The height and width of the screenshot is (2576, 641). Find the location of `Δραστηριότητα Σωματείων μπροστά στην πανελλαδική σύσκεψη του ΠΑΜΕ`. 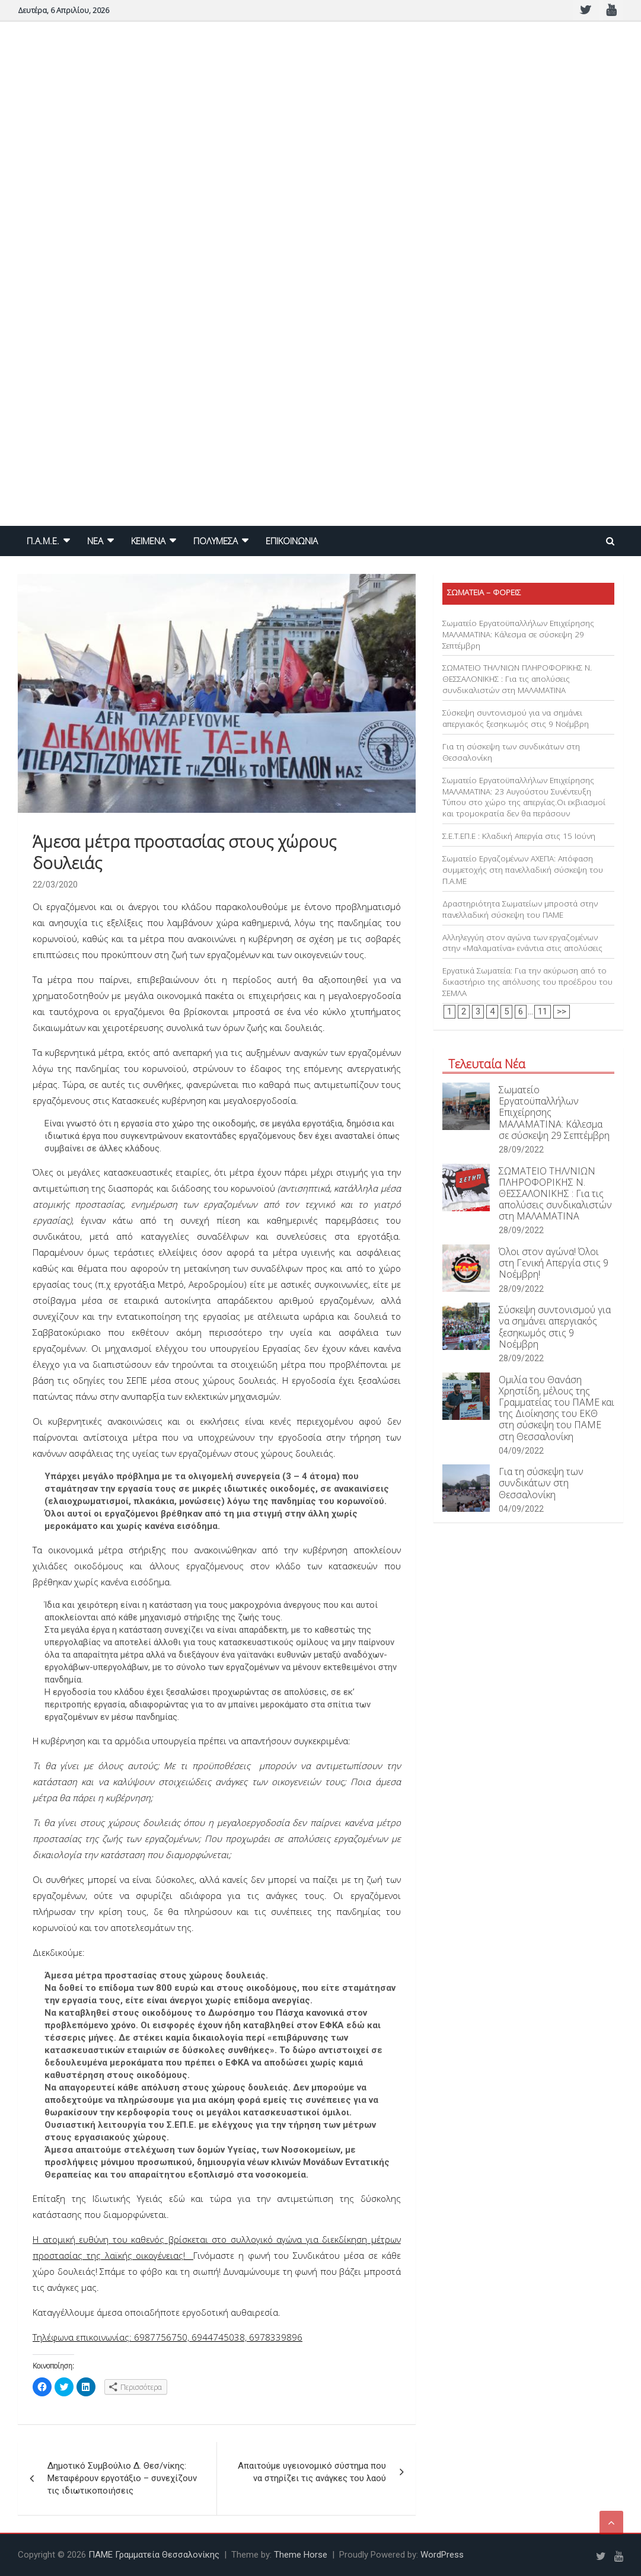

Δραστηριότητα Σωματείων μπροστά στην πανελλαδική σύσκεψη του ΠΑΜΕ is located at coordinates (520, 909).